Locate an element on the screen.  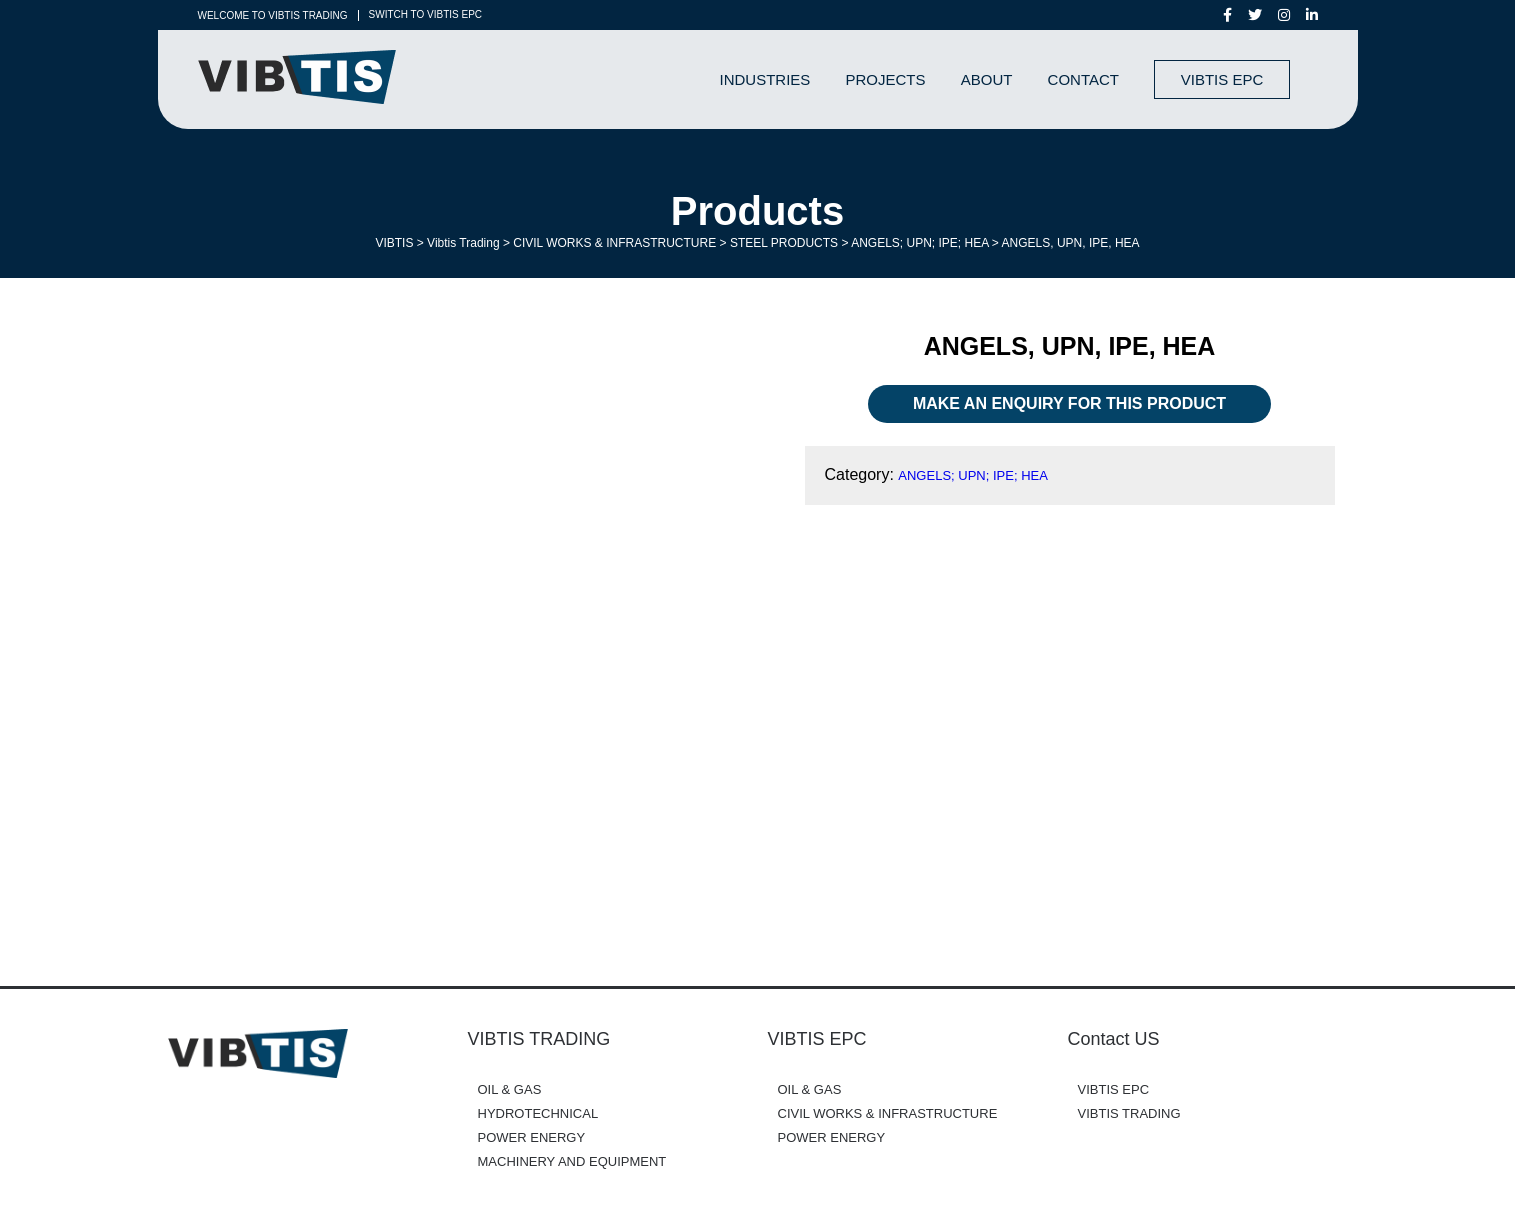
VIBTIS TRADING is located at coordinates (1129, 1113).